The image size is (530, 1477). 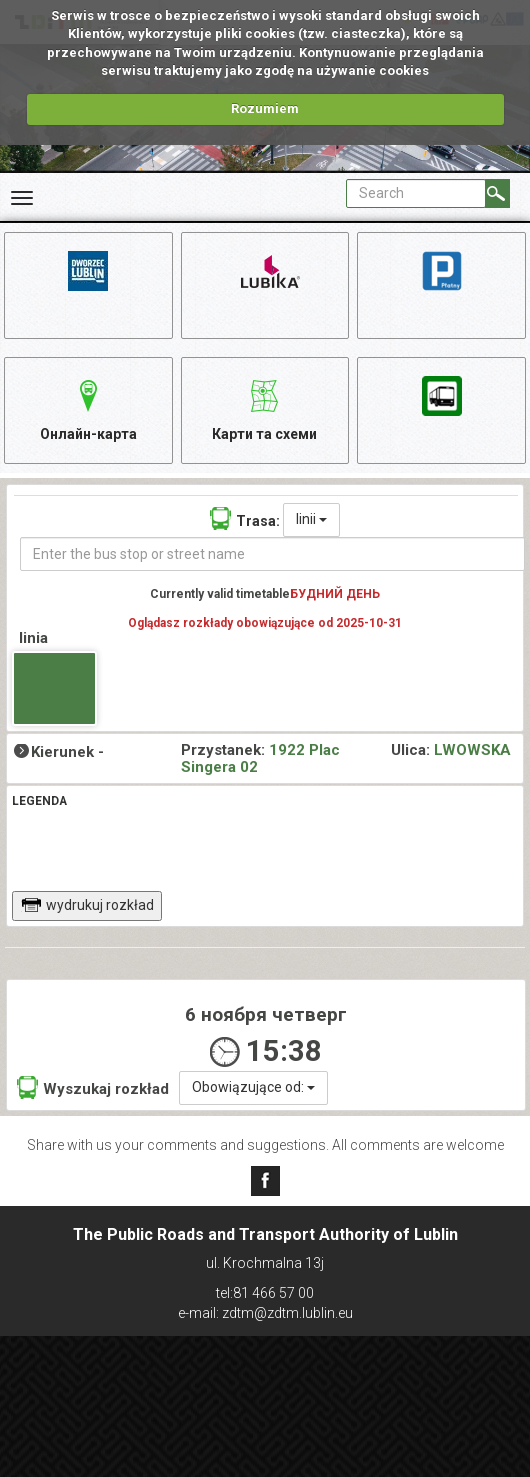 What do you see at coordinates (253, 1087) in the screenshot?
I see `Obowiązujące od:` at bounding box center [253, 1087].